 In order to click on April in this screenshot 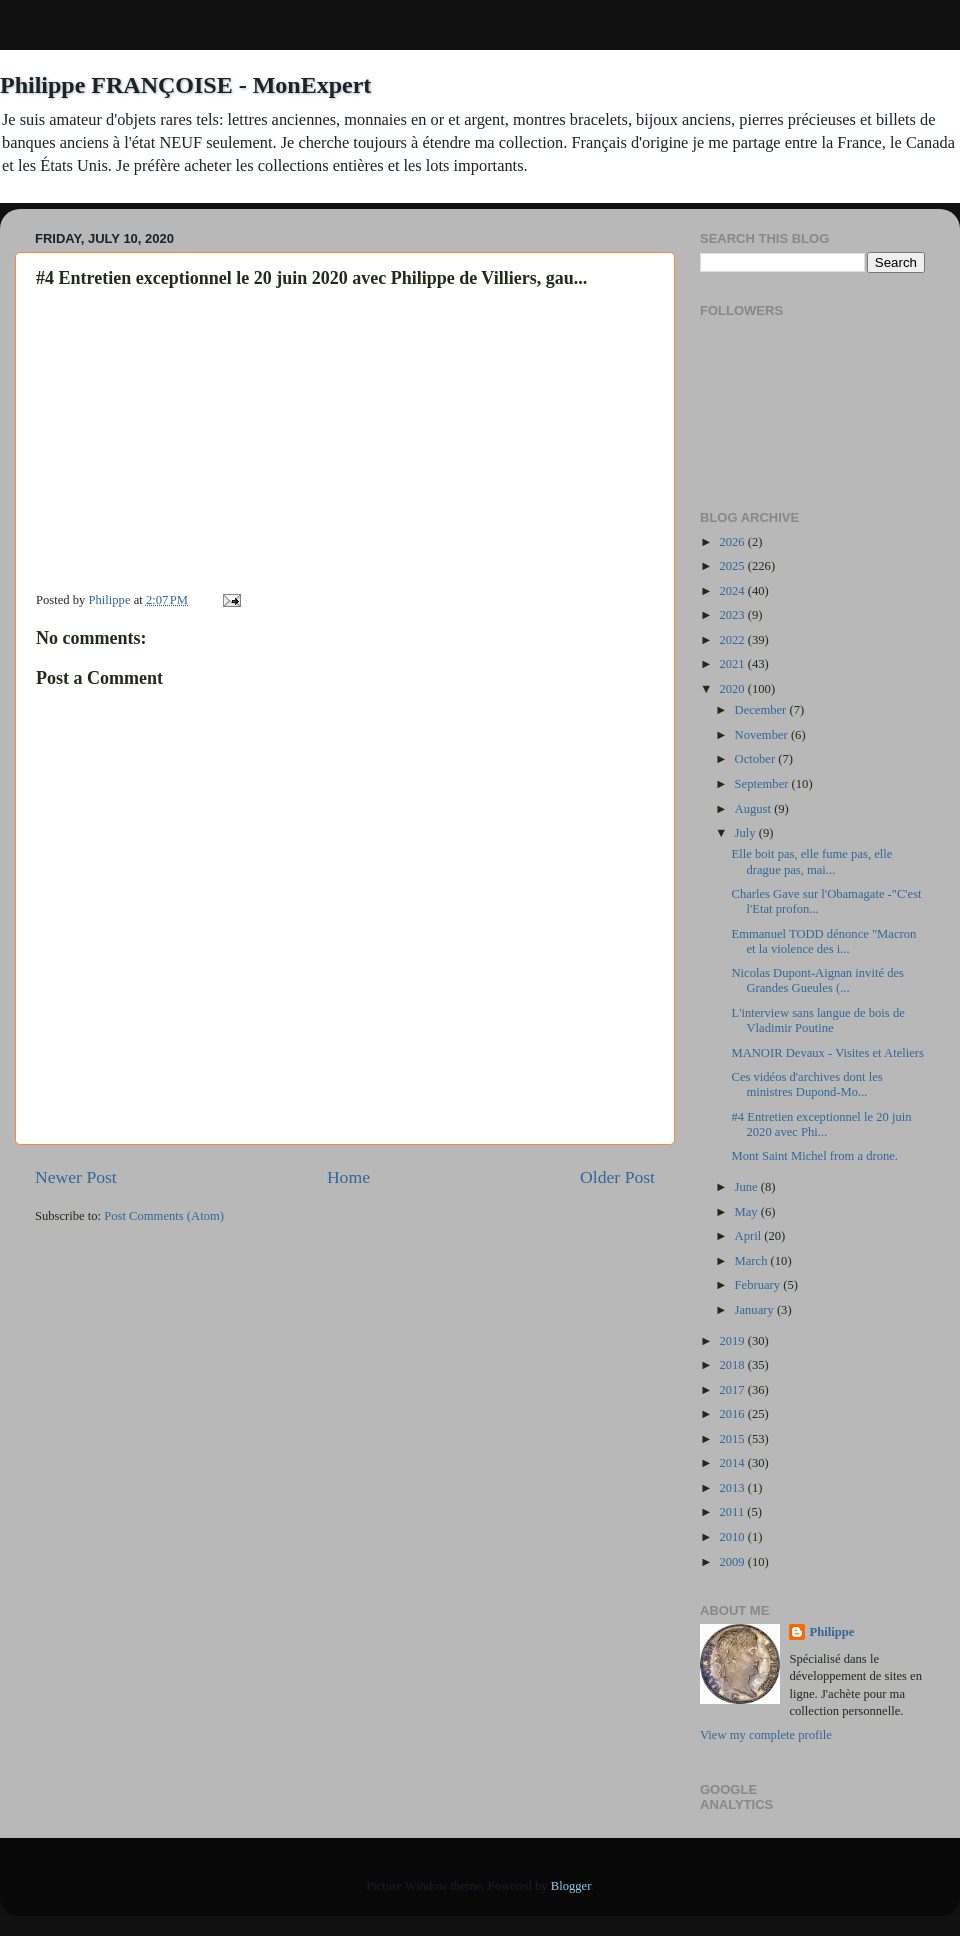, I will do `click(750, 1236)`.